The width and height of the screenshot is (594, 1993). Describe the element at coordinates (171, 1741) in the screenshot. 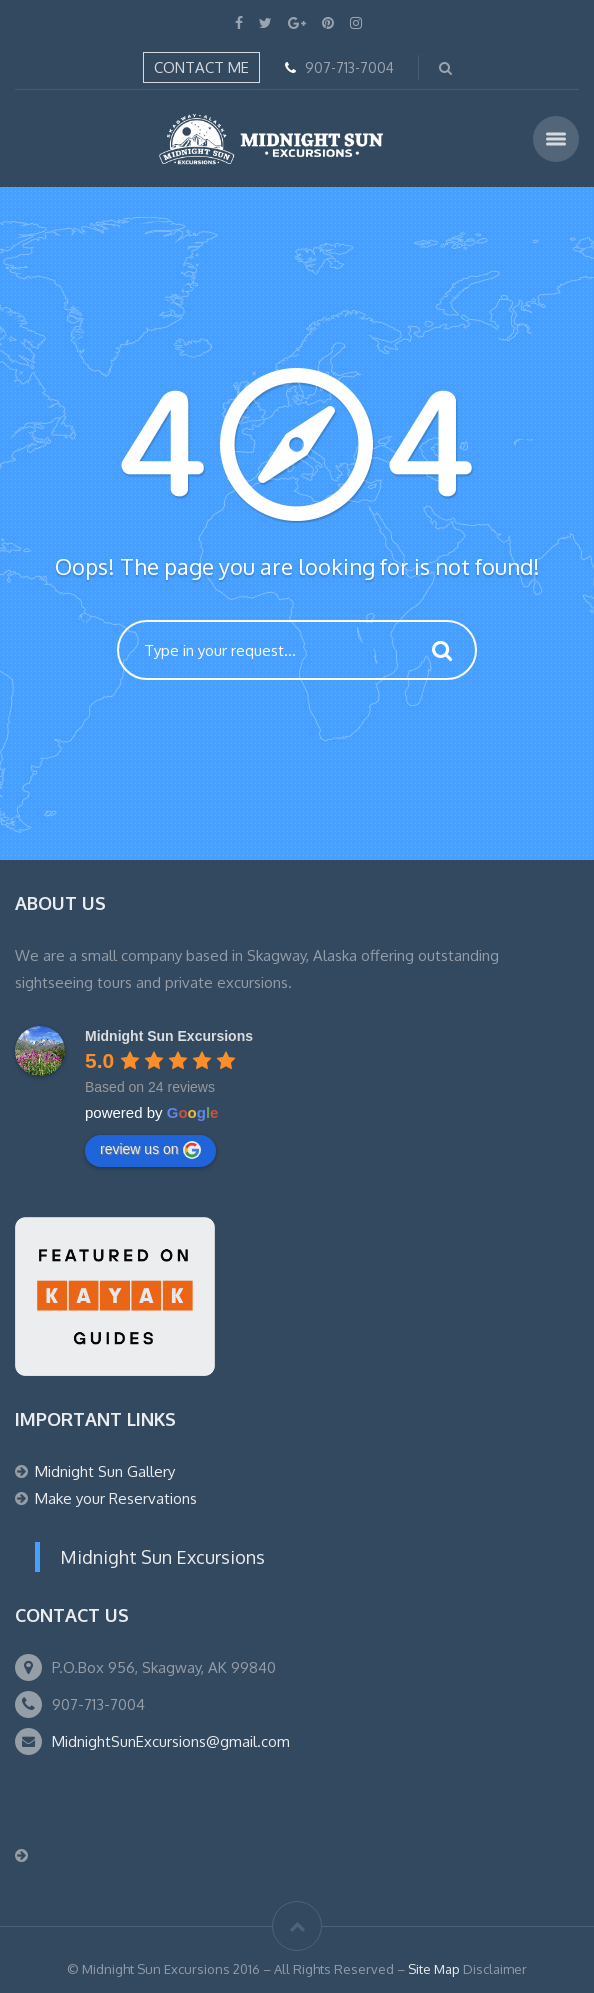

I see `MidnightSunExcursions@gmail.com` at that location.